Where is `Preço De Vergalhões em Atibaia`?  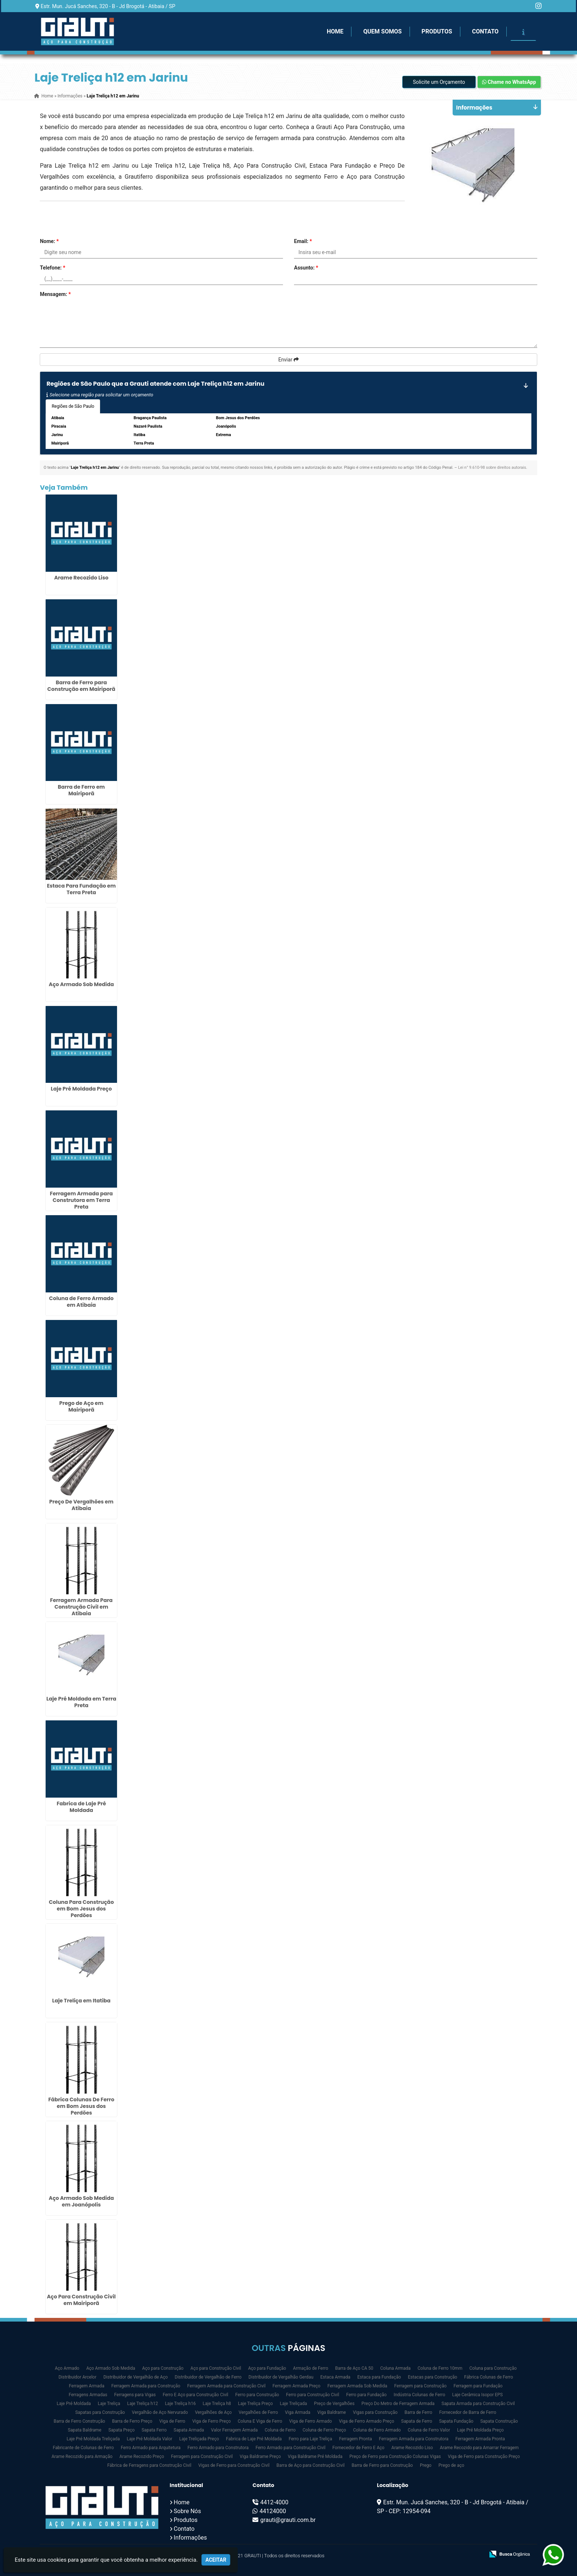 Preço De Vergalhões em Atibaia is located at coordinates (81, 1505).